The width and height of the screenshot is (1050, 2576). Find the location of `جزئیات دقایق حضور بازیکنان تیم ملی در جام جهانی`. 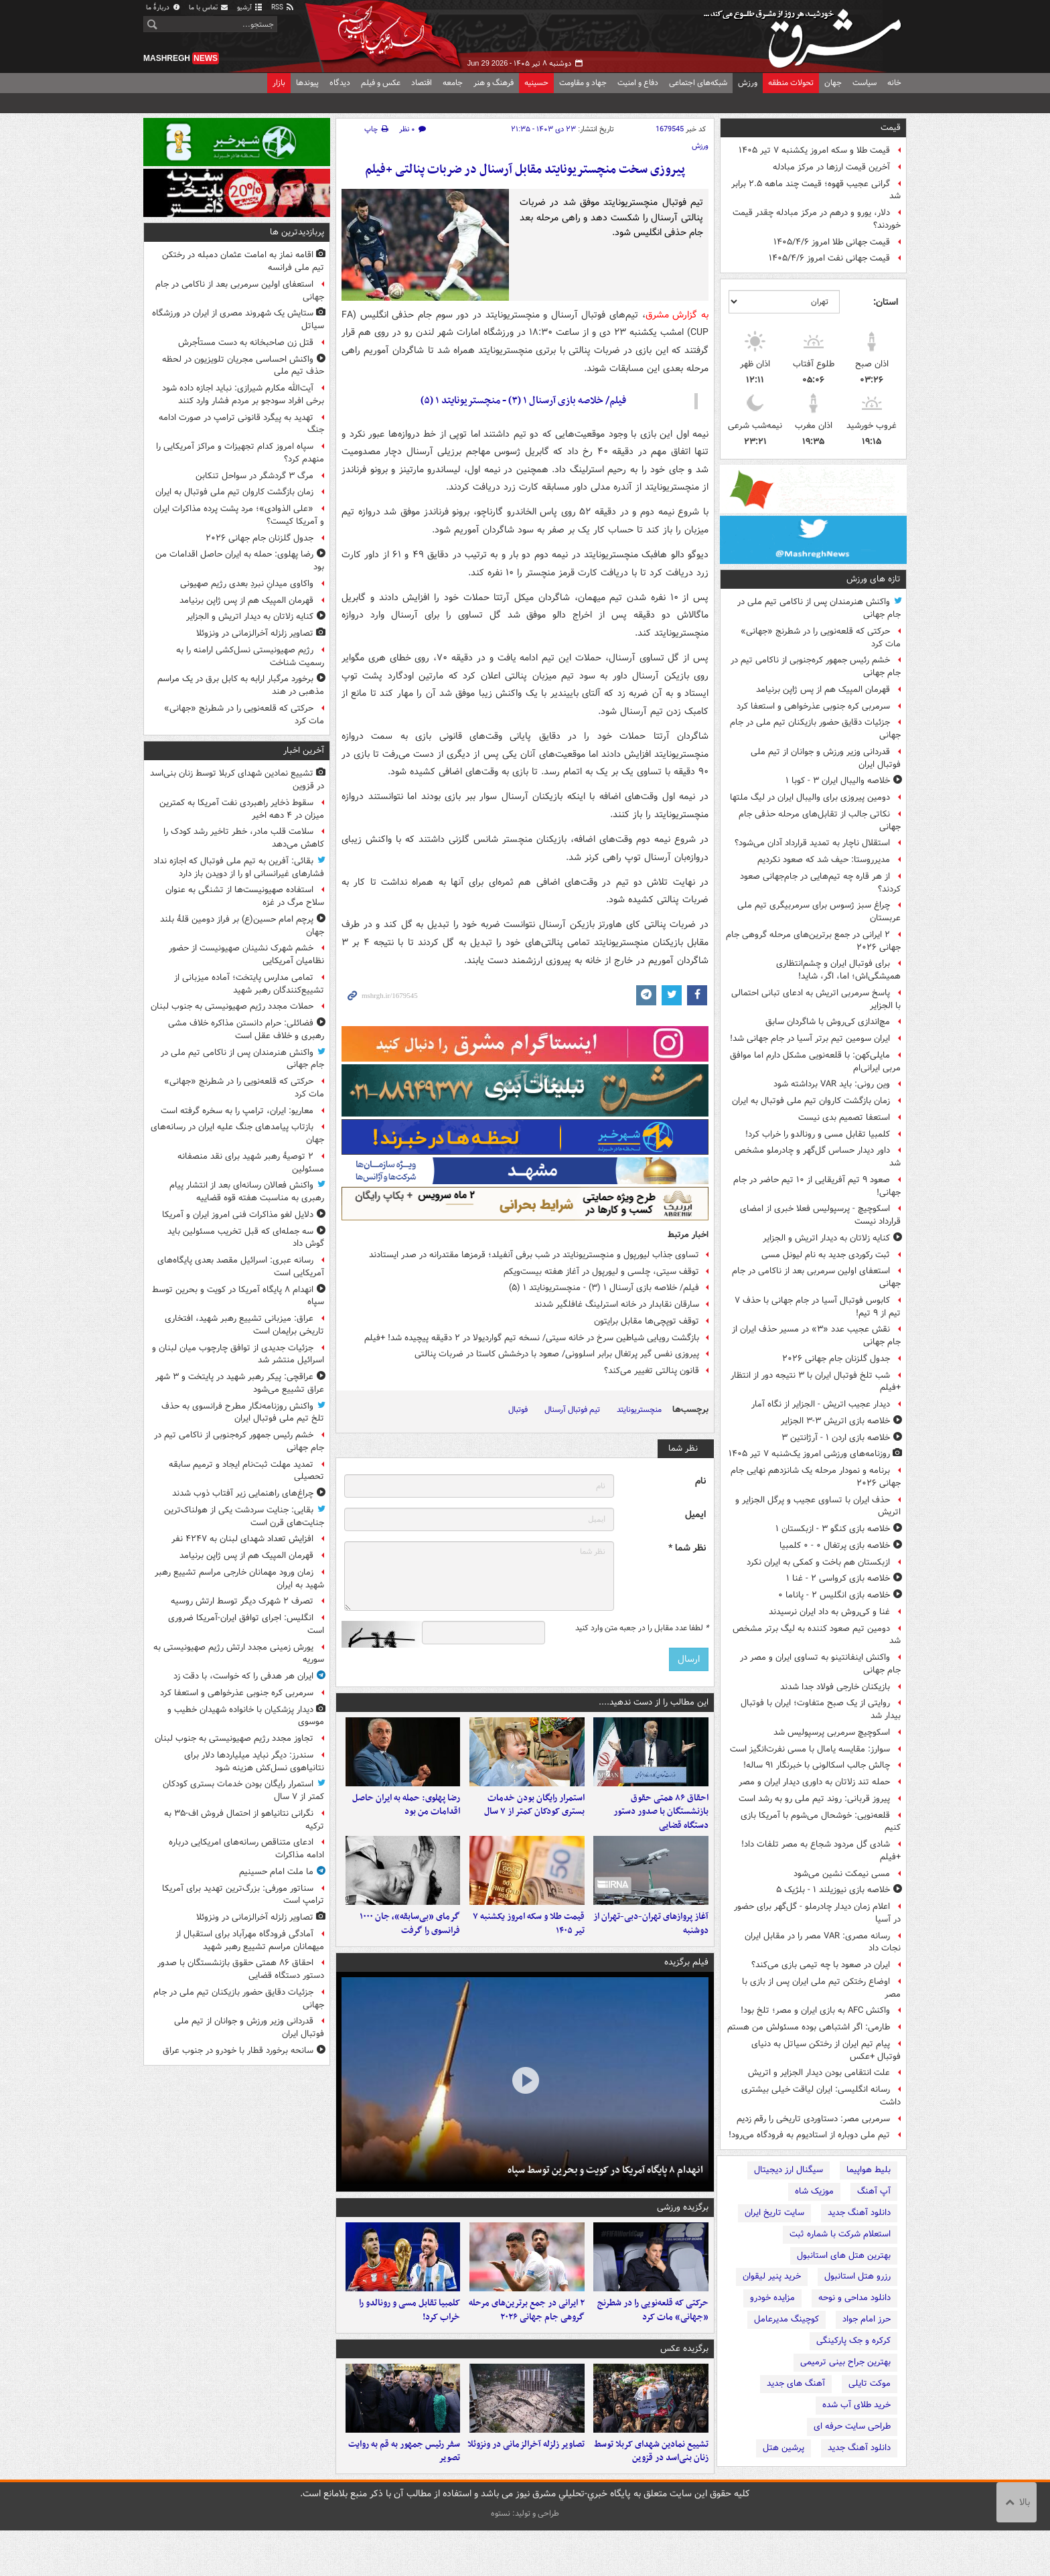

جزئیات دقایق حضور بازیکنان تیم ملی در جام جهانی is located at coordinates (815, 728).